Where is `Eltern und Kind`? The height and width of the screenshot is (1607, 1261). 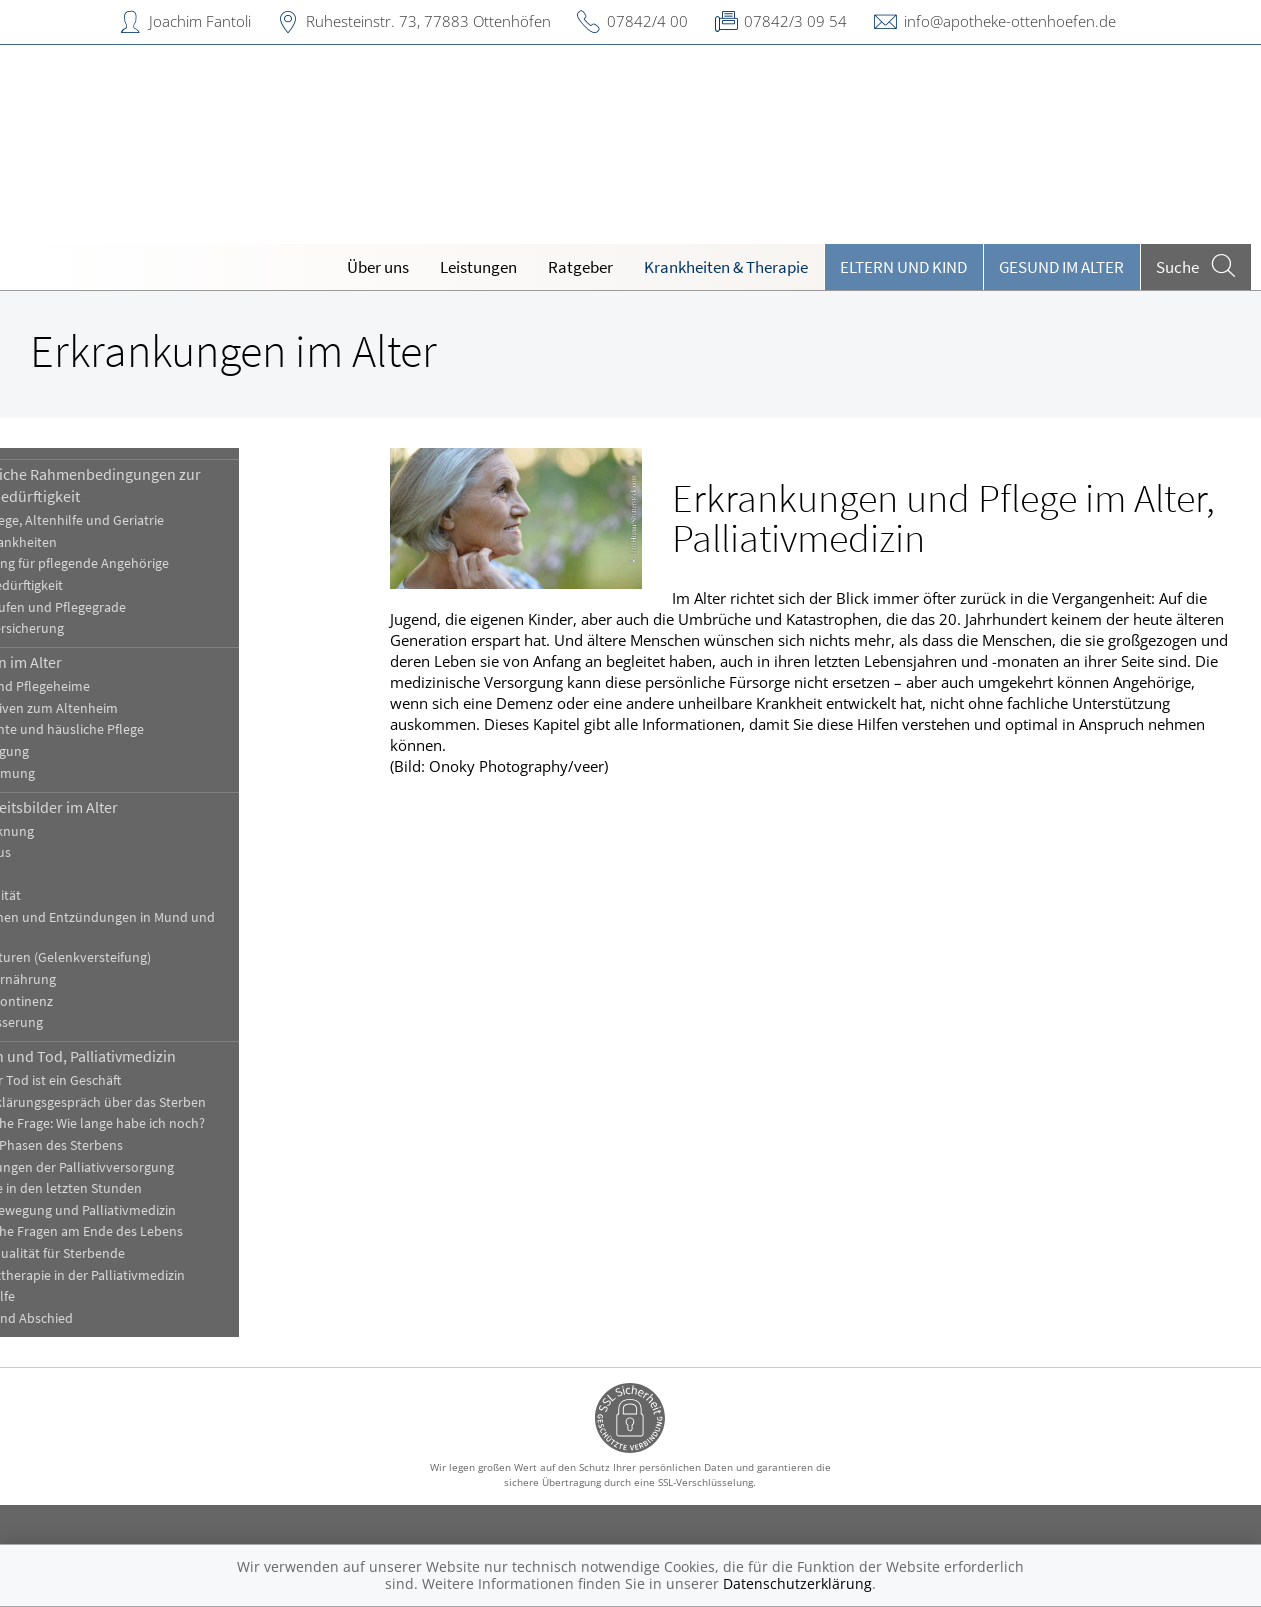
Eltern und Kind is located at coordinates (903, 267).